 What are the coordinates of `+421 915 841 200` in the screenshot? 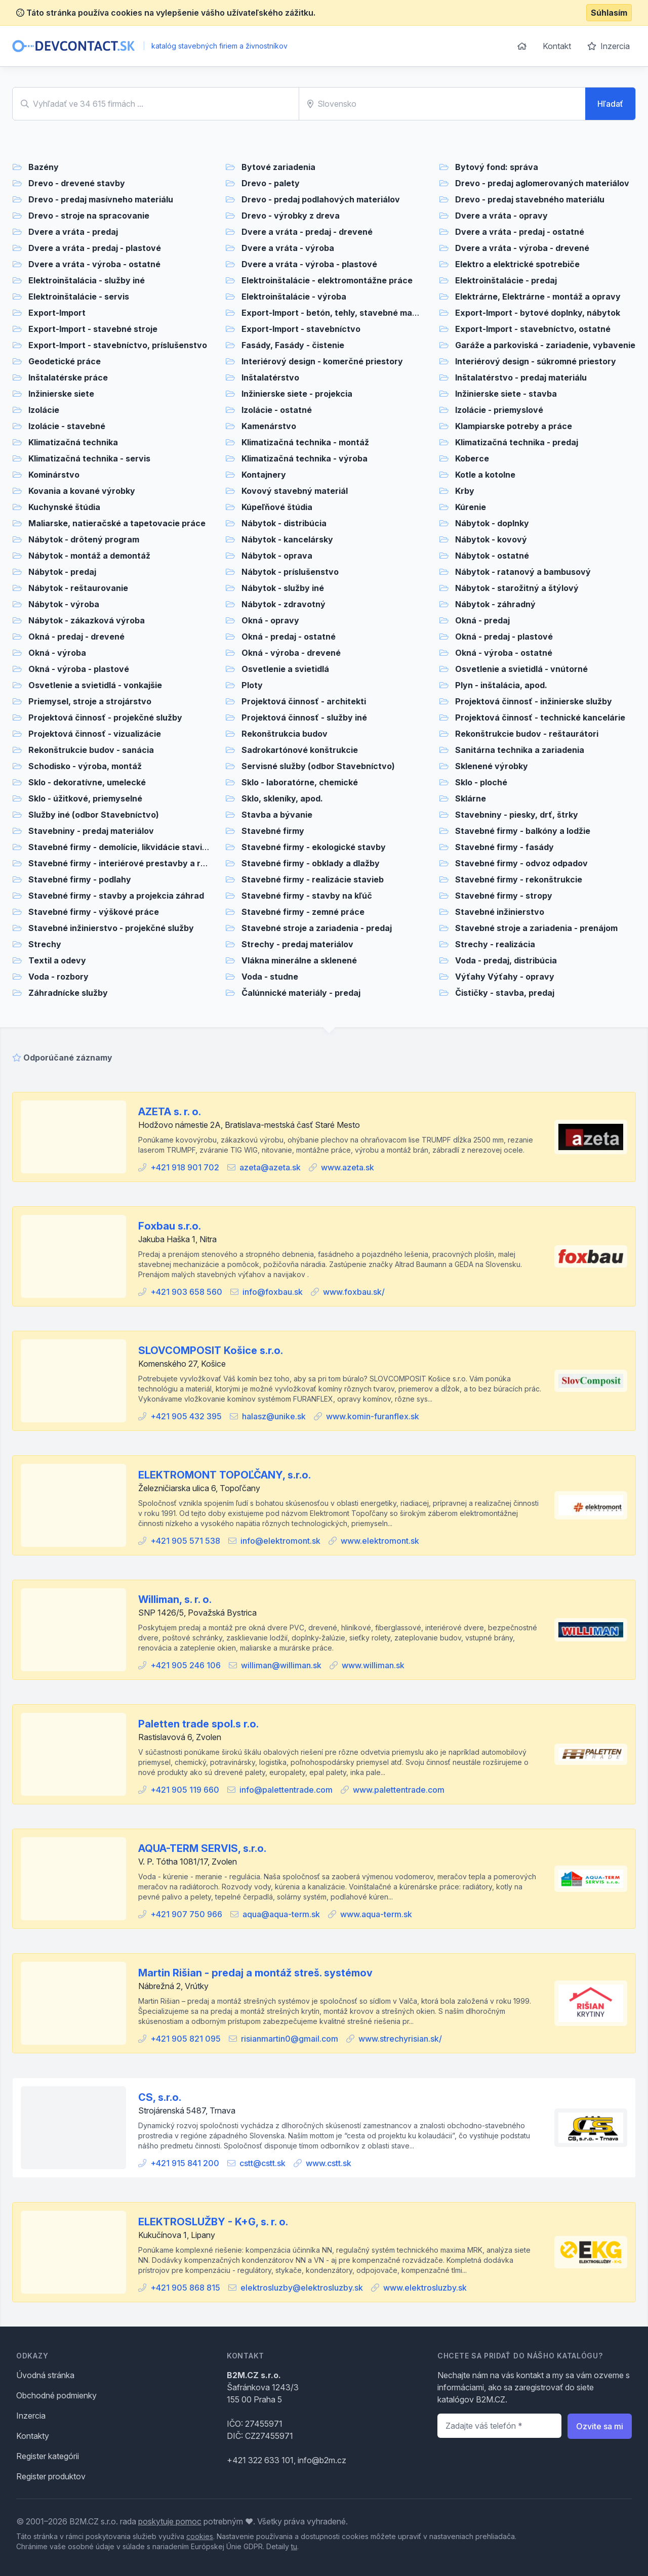 It's located at (184, 2163).